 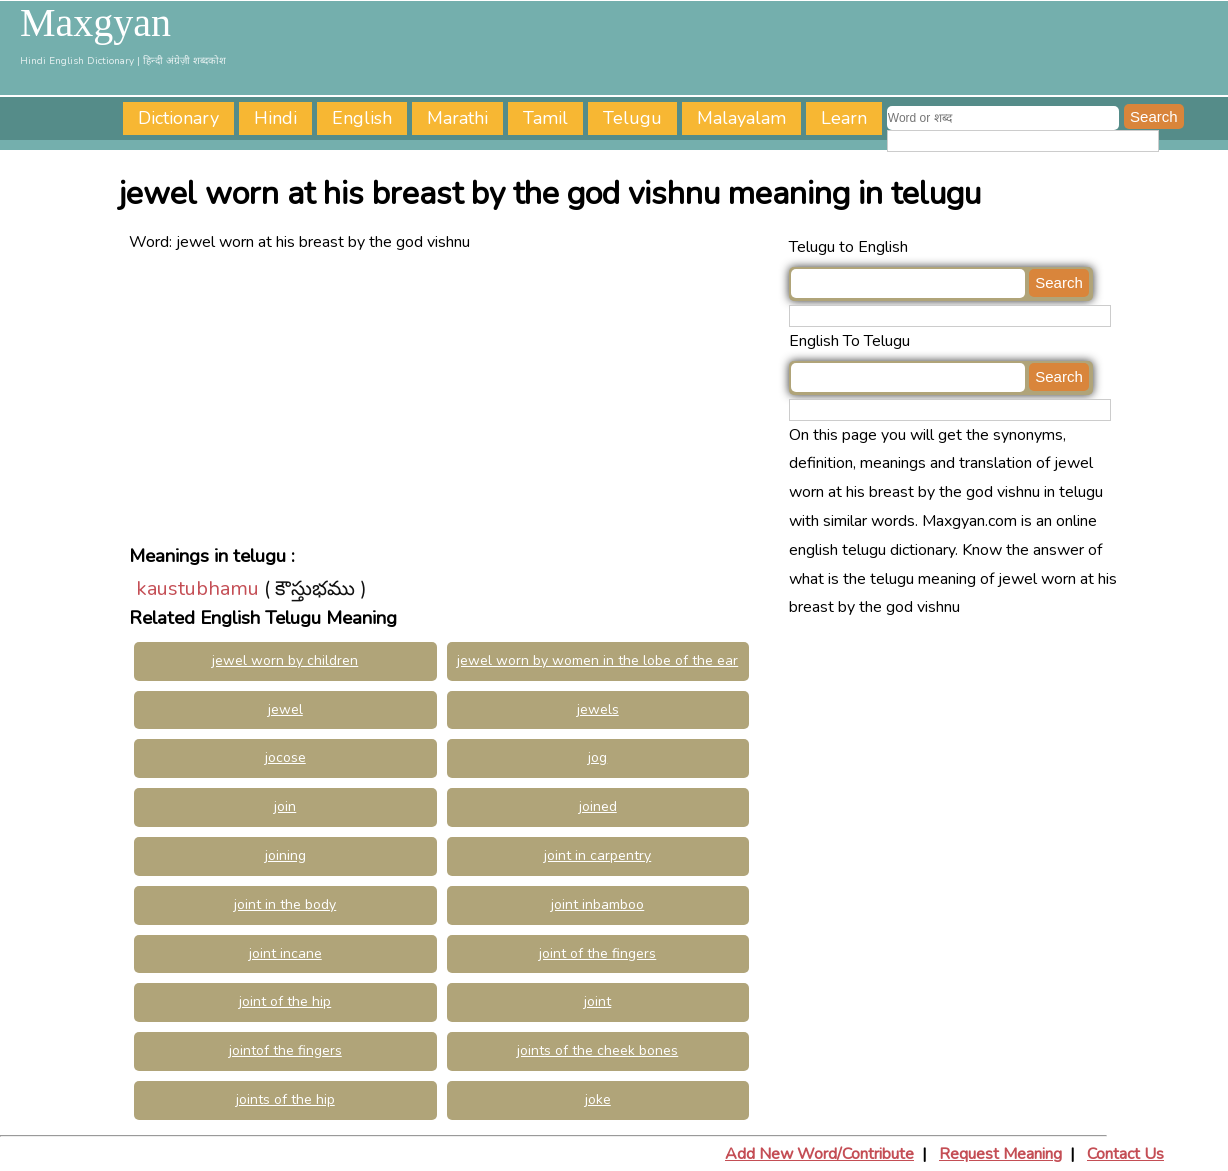 I want to click on Request Meaning, so click(x=1000, y=1154).